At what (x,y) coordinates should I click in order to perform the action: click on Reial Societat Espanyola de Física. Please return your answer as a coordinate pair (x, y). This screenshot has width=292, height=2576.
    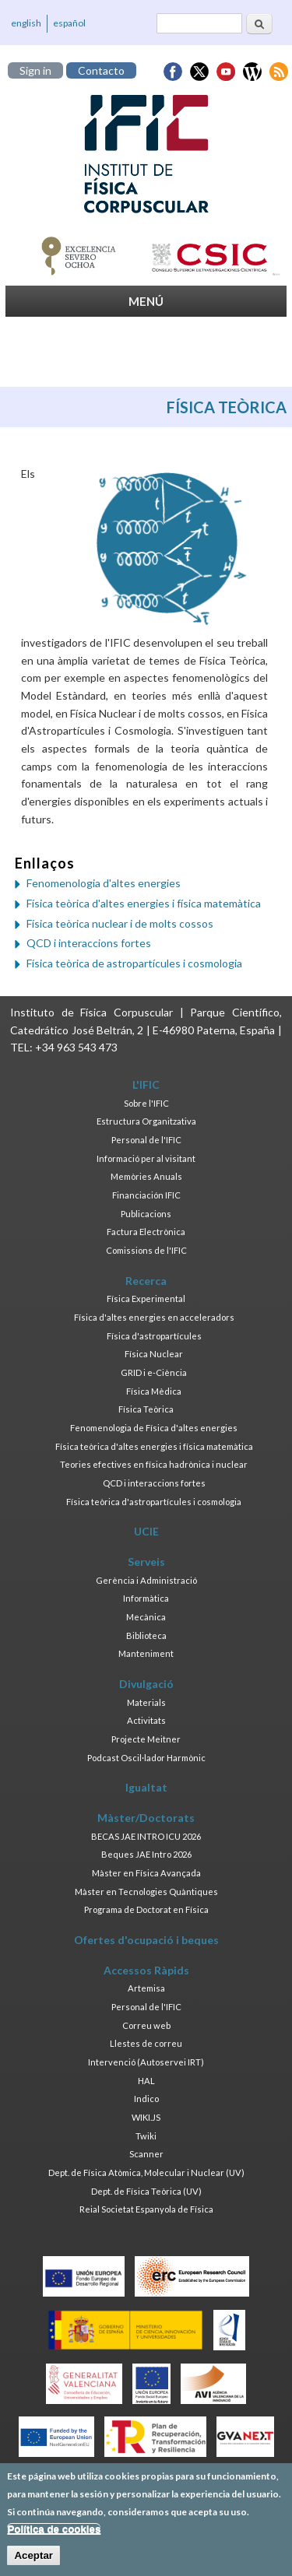
    Looking at the image, I should click on (146, 2209).